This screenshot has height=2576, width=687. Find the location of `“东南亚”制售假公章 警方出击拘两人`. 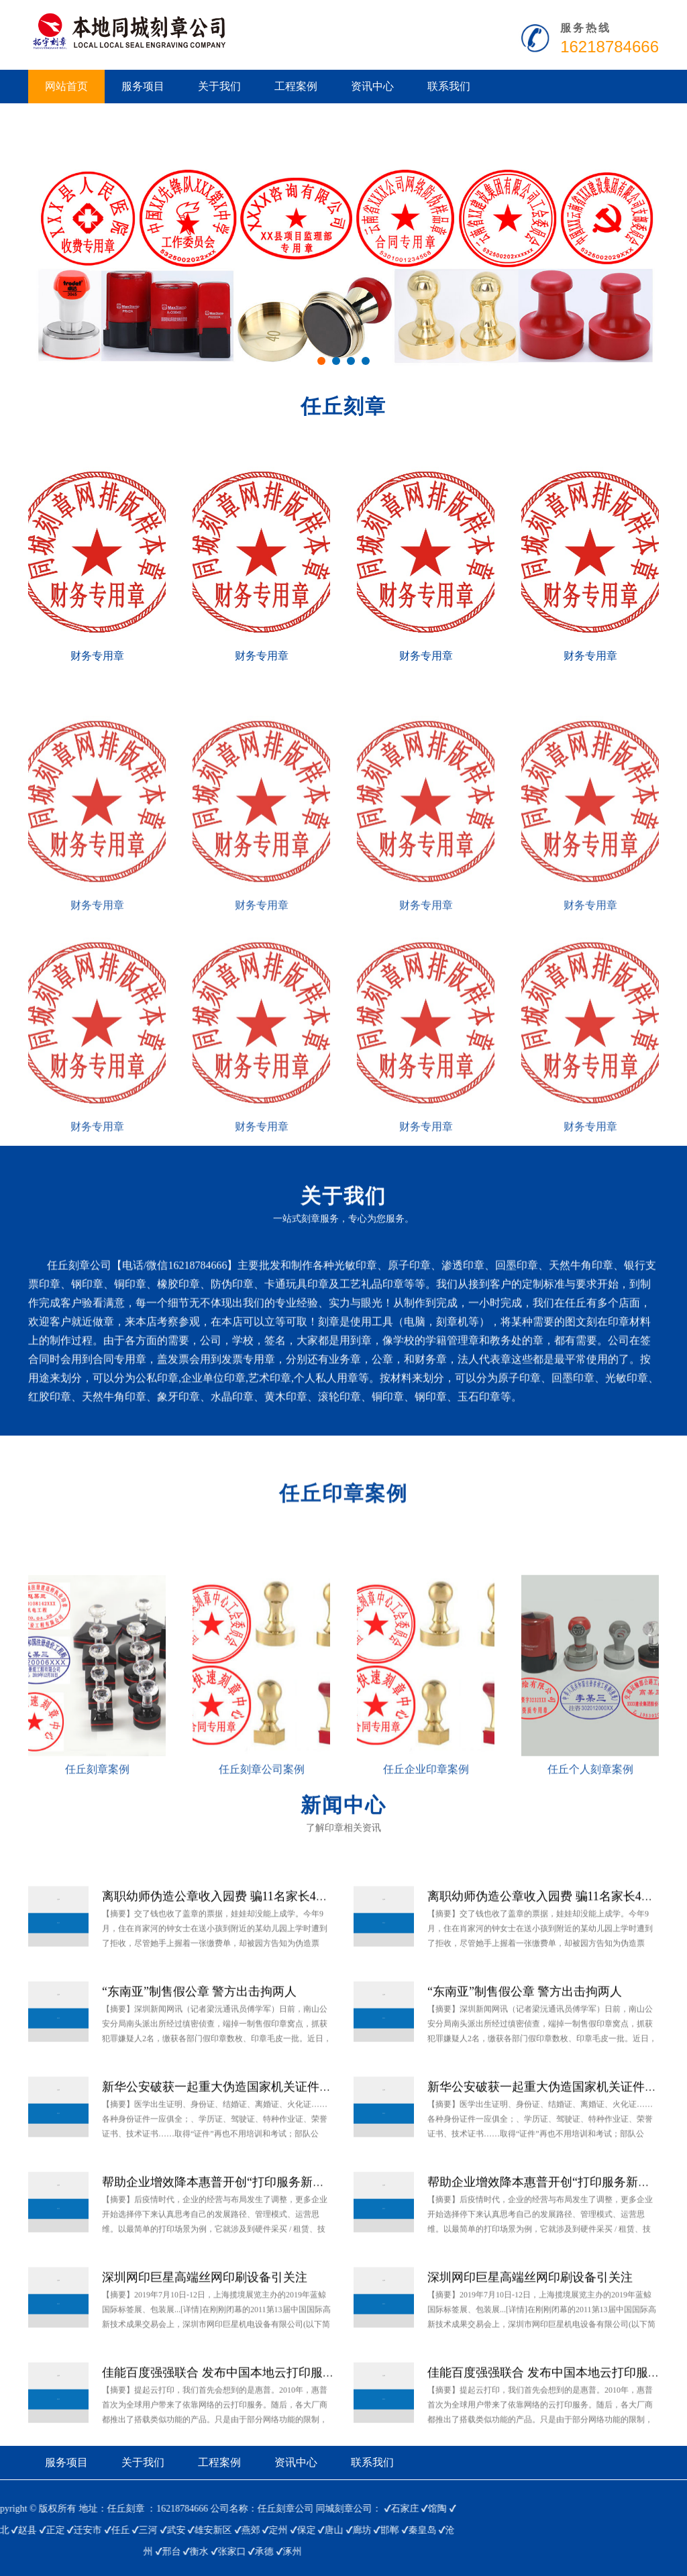

“东南亚”制售假公章 警方出击拘两人 is located at coordinates (199, 2050).